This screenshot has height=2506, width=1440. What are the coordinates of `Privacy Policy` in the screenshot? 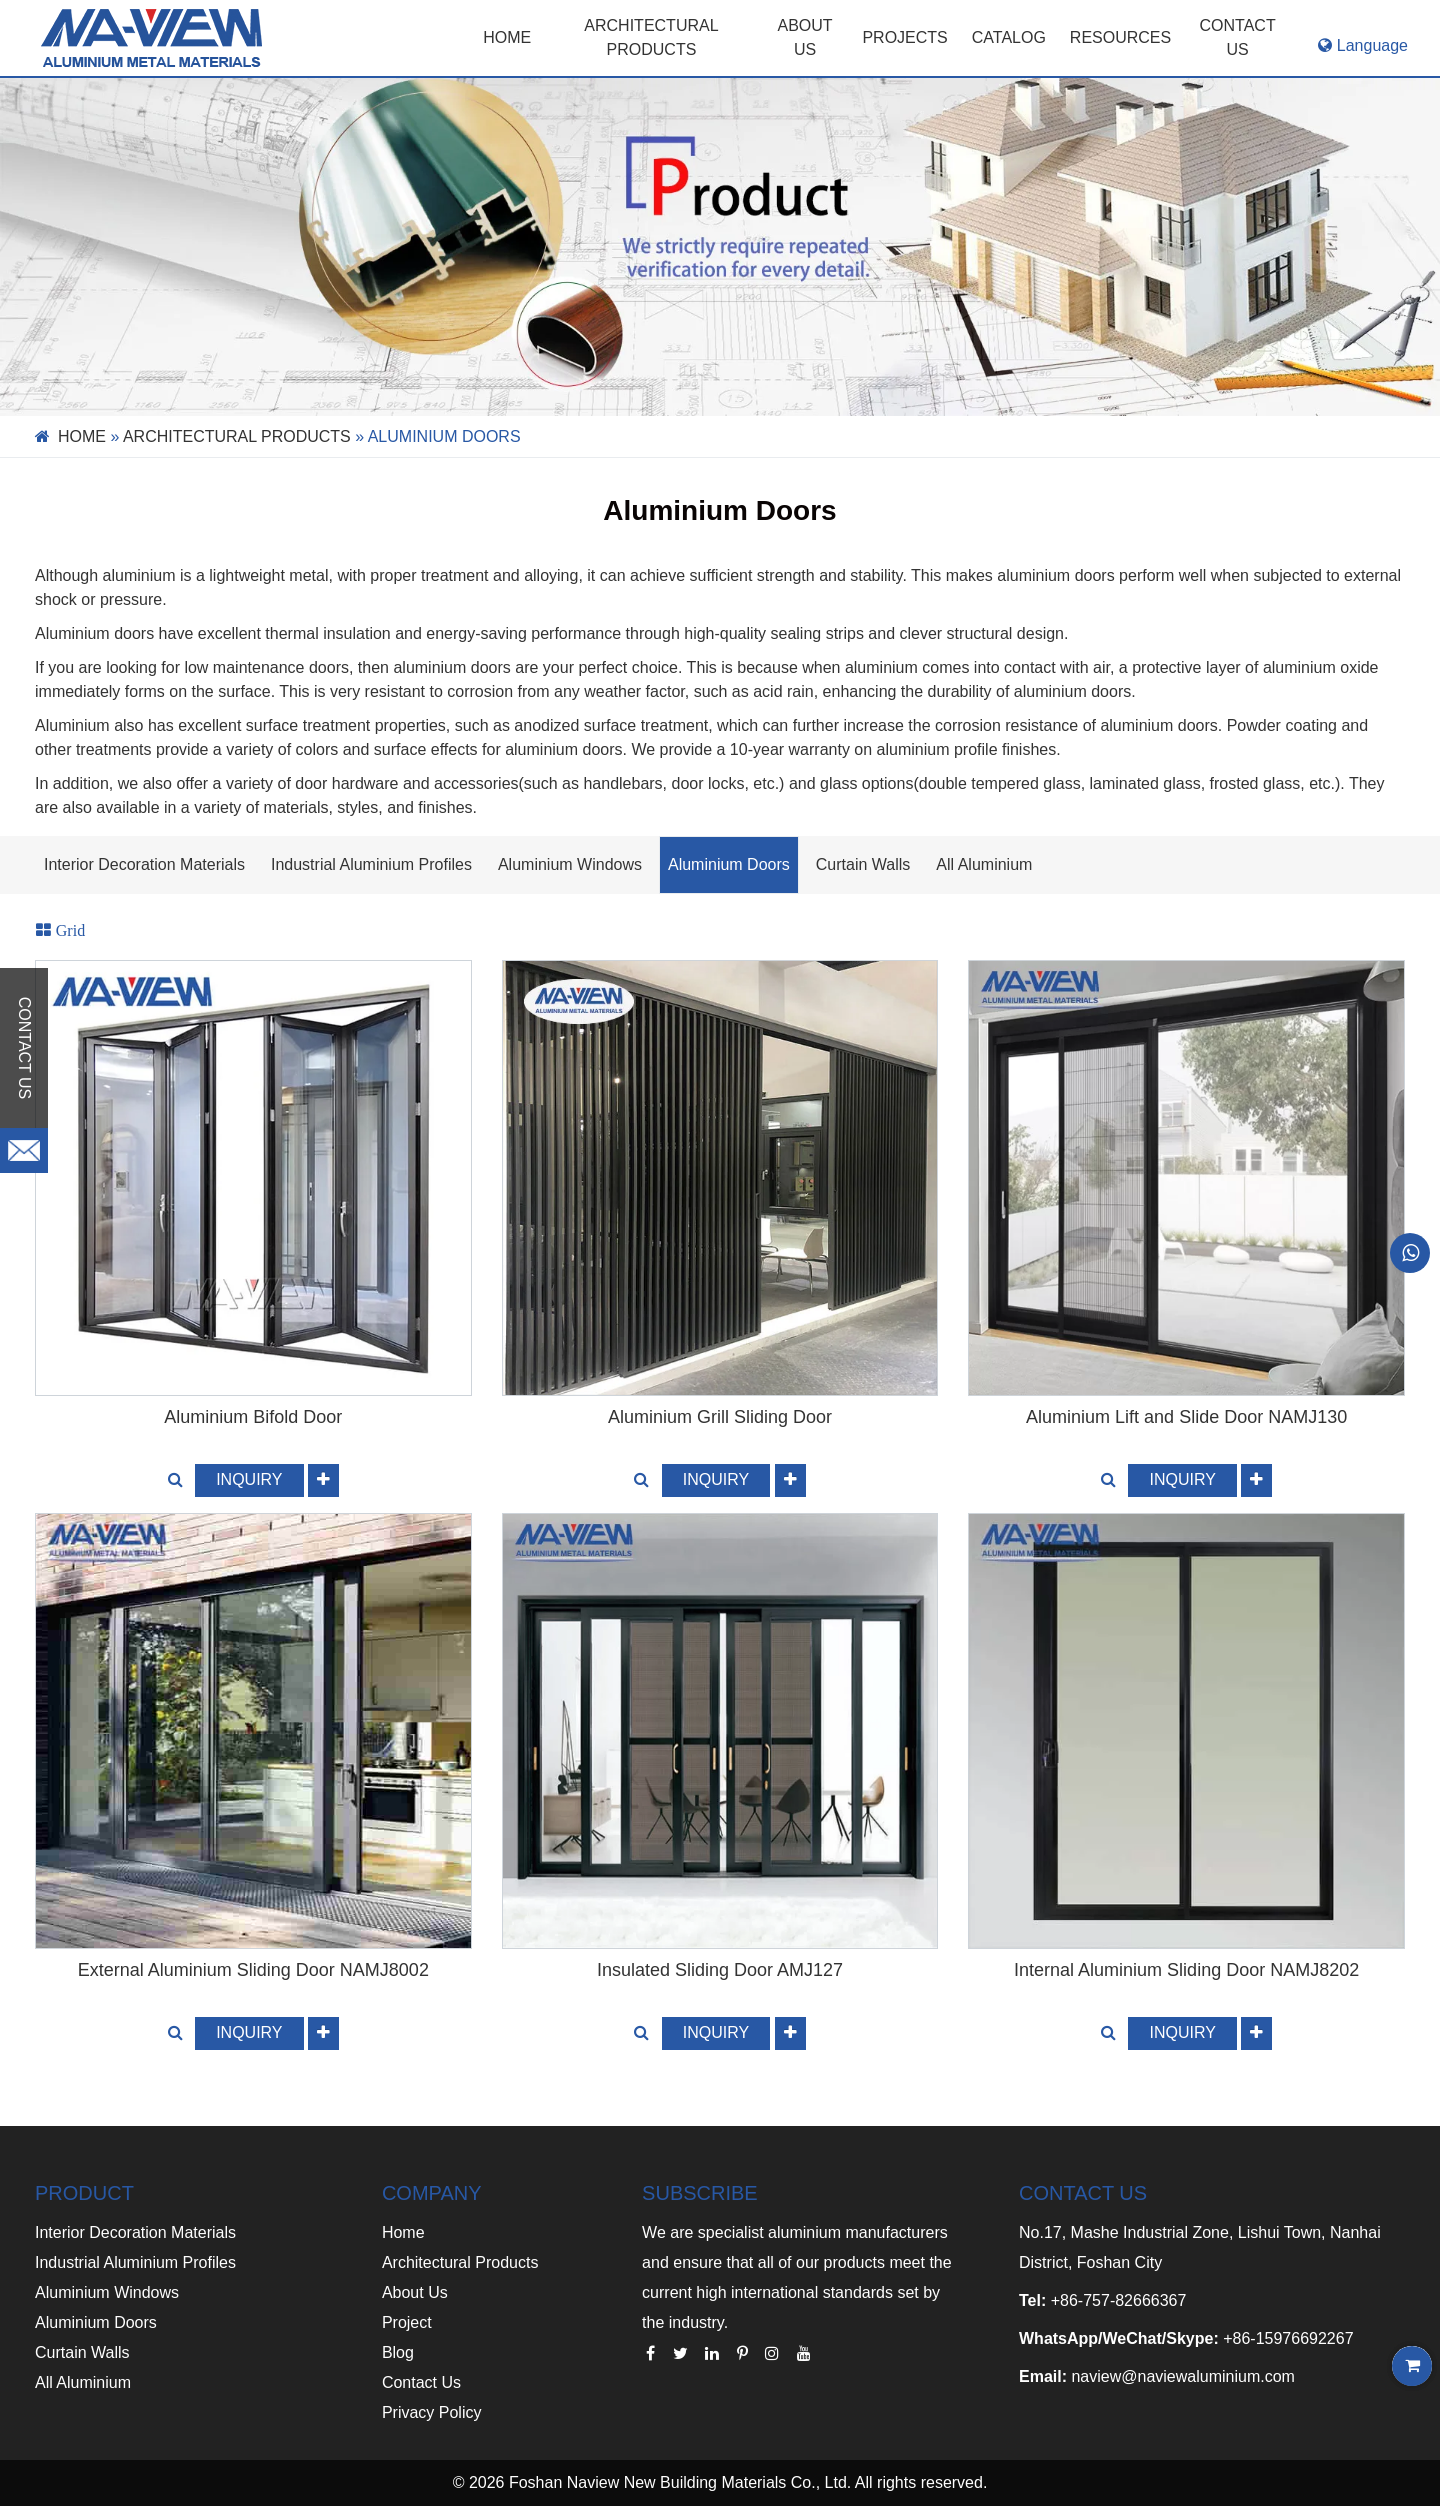 It's located at (432, 2412).